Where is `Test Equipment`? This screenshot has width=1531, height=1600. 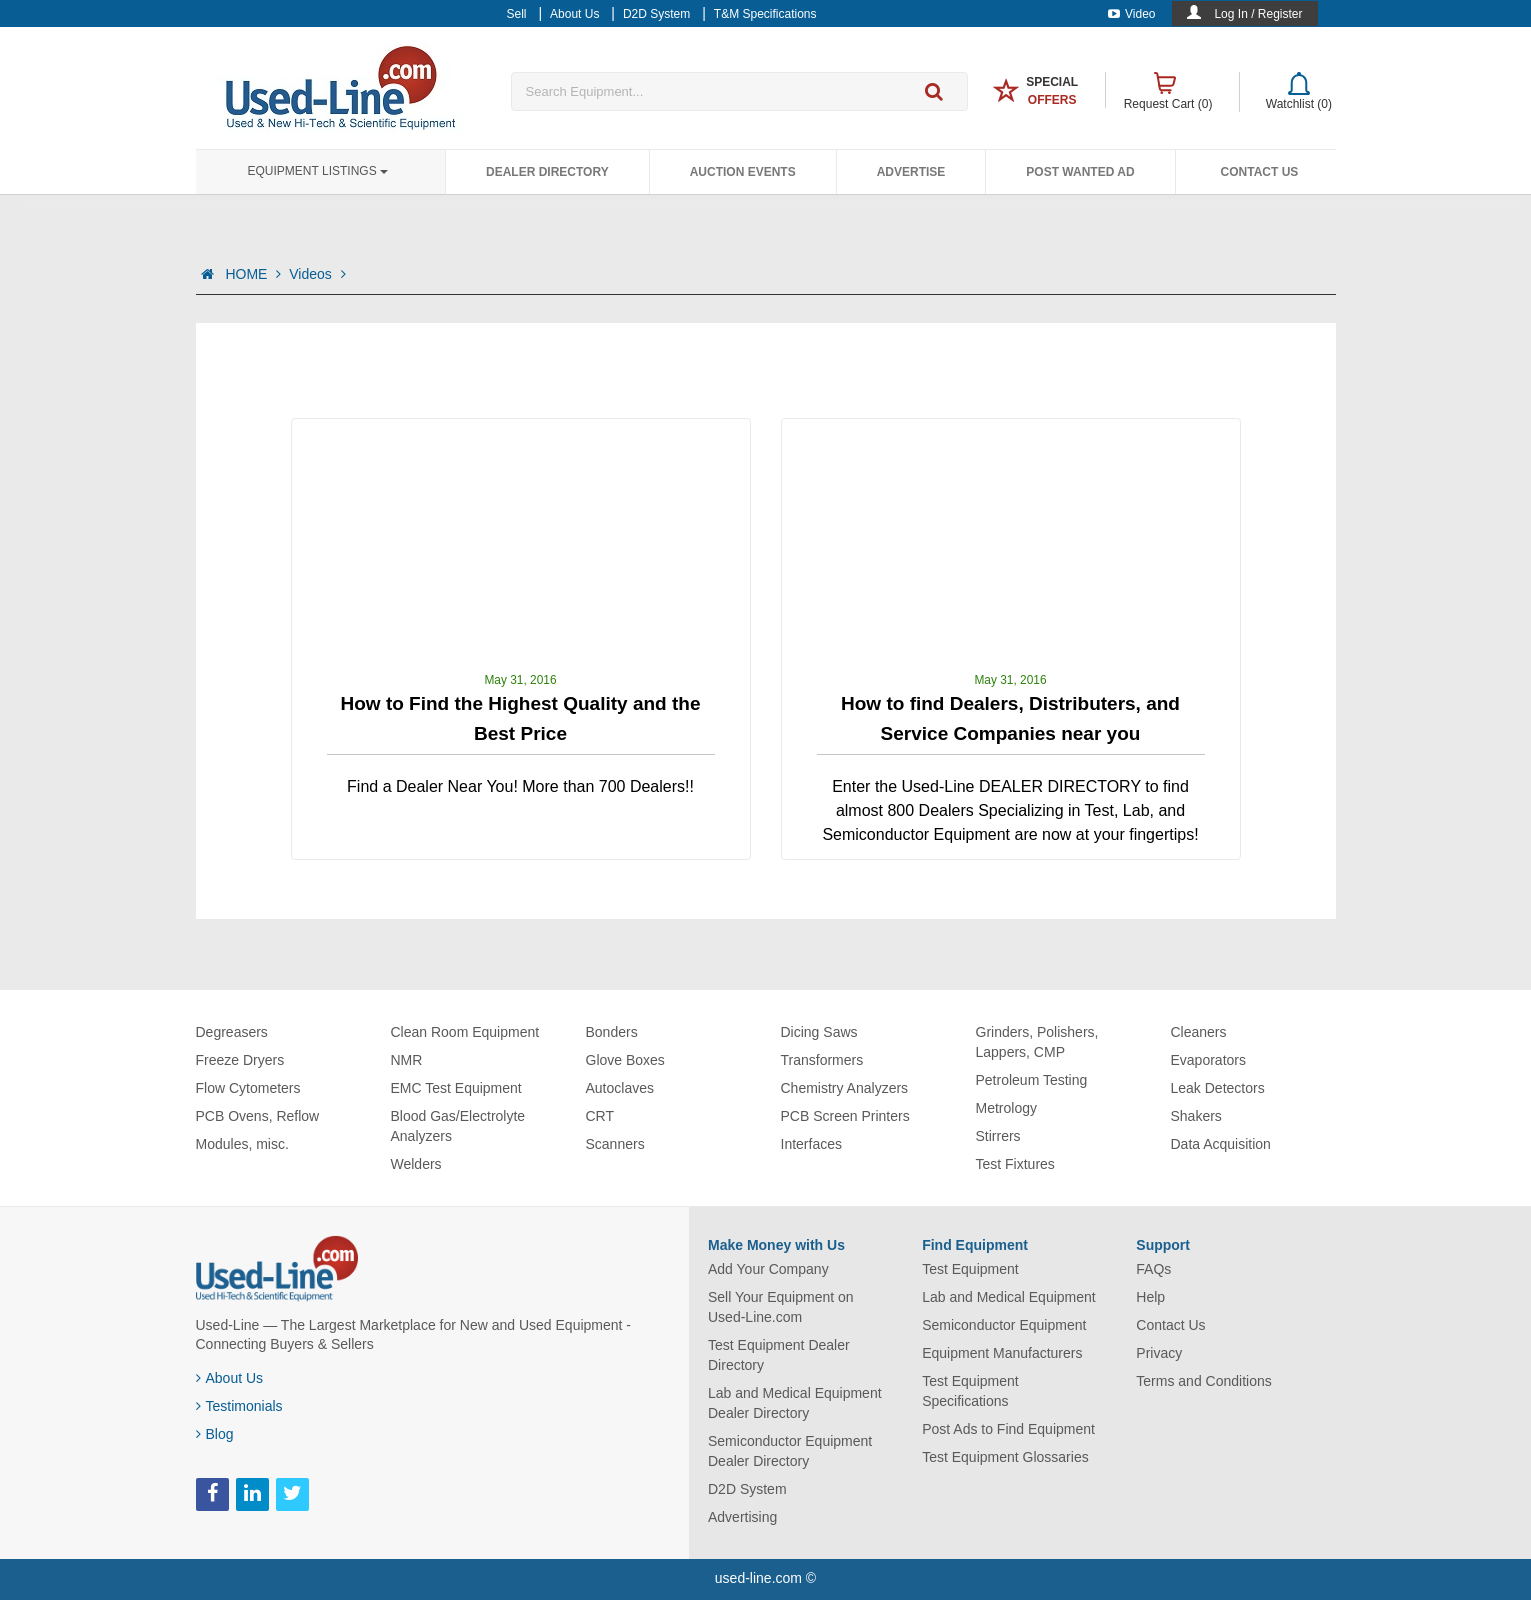 Test Equipment is located at coordinates (970, 1269).